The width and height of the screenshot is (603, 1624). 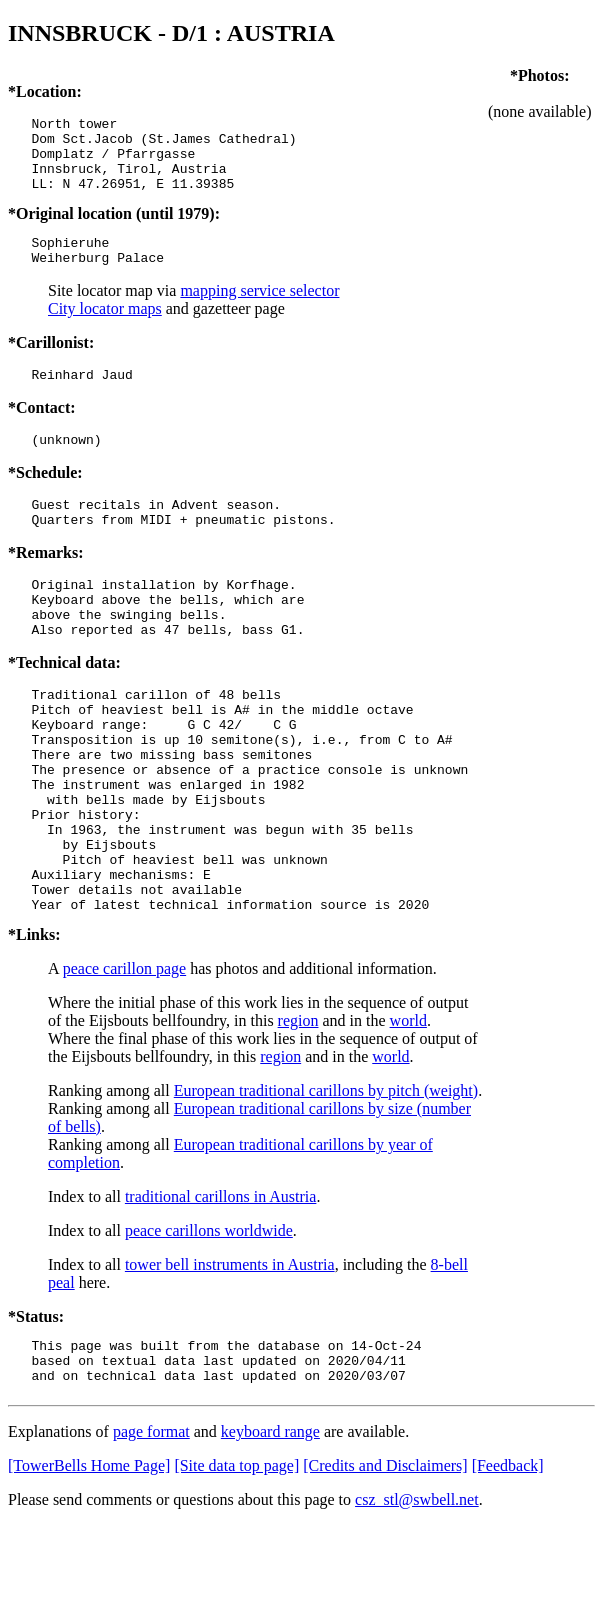 I want to click on mapping service selector, so click(x=259, y=311).